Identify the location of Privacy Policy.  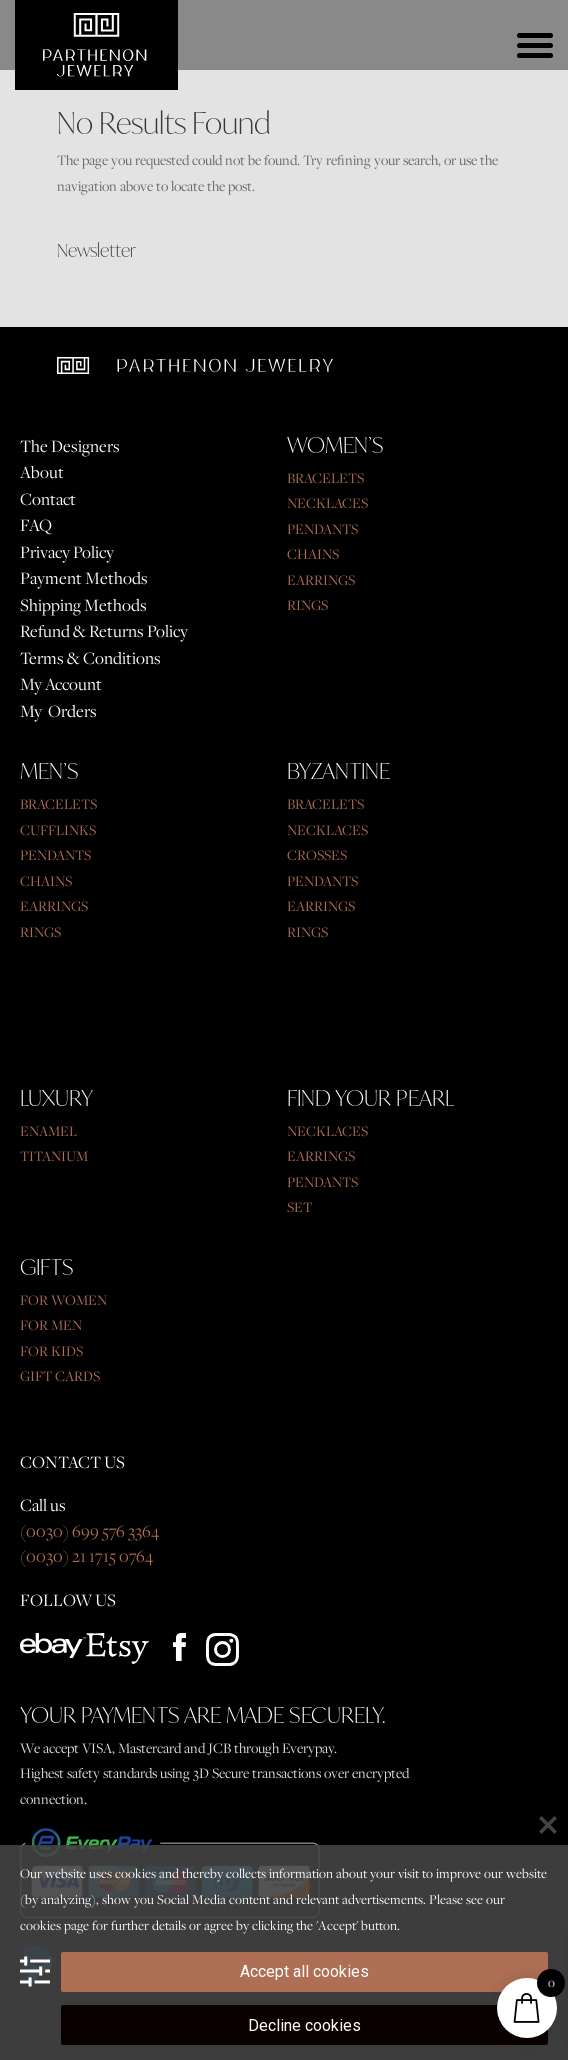
(67, 552).